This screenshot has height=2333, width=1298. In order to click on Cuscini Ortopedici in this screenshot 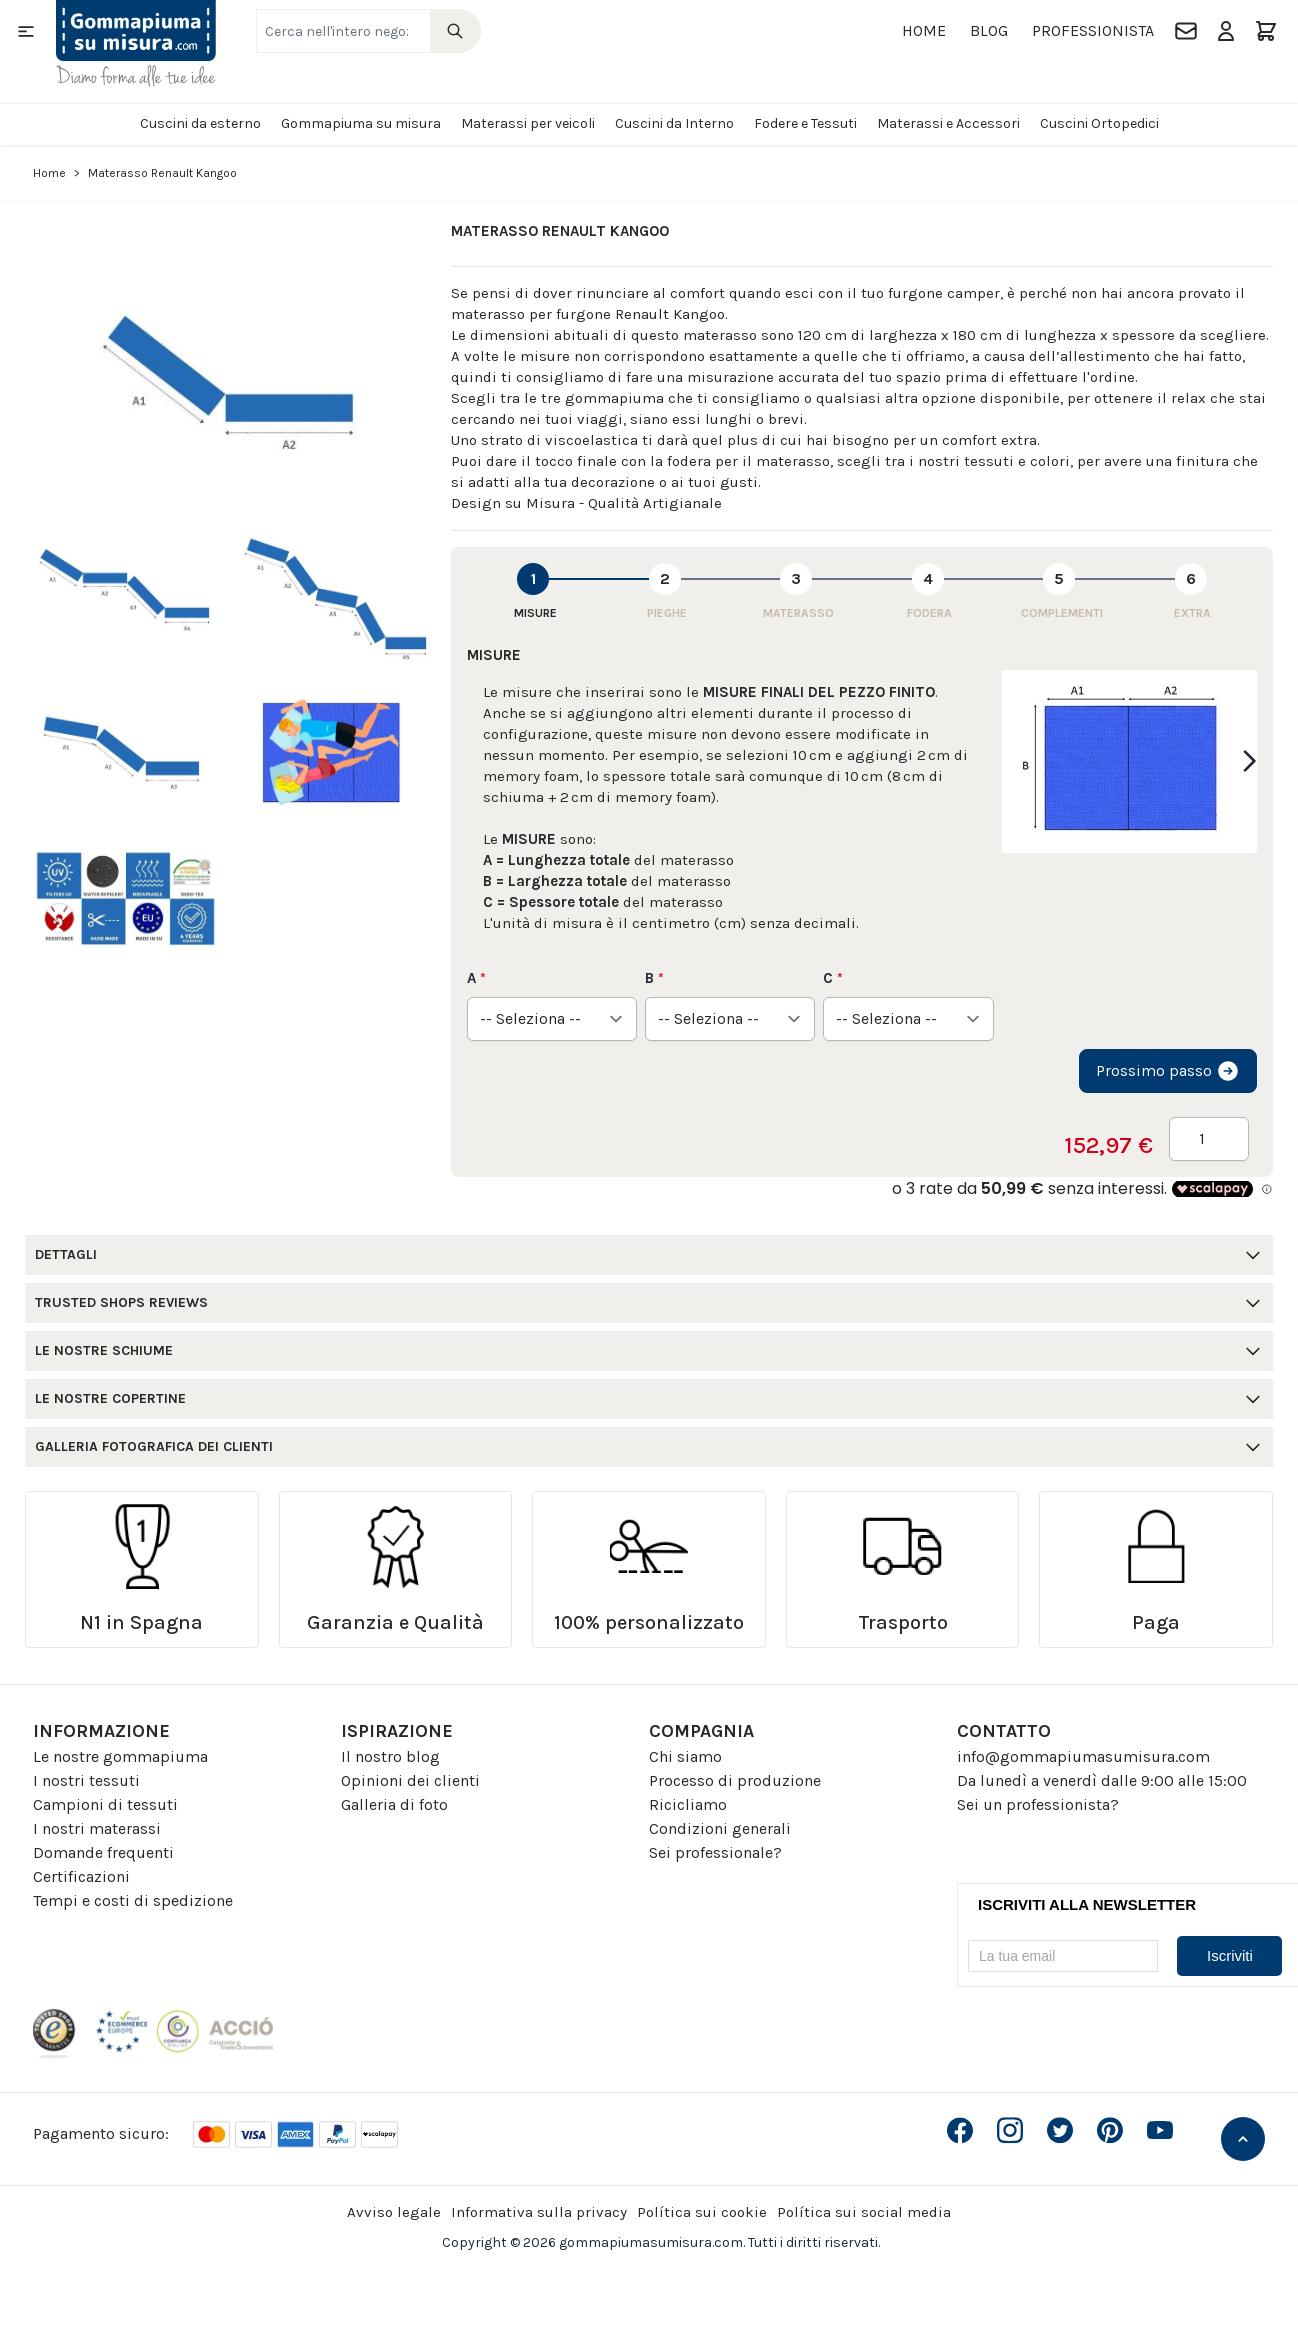, I will do `click(1099, 123)`.